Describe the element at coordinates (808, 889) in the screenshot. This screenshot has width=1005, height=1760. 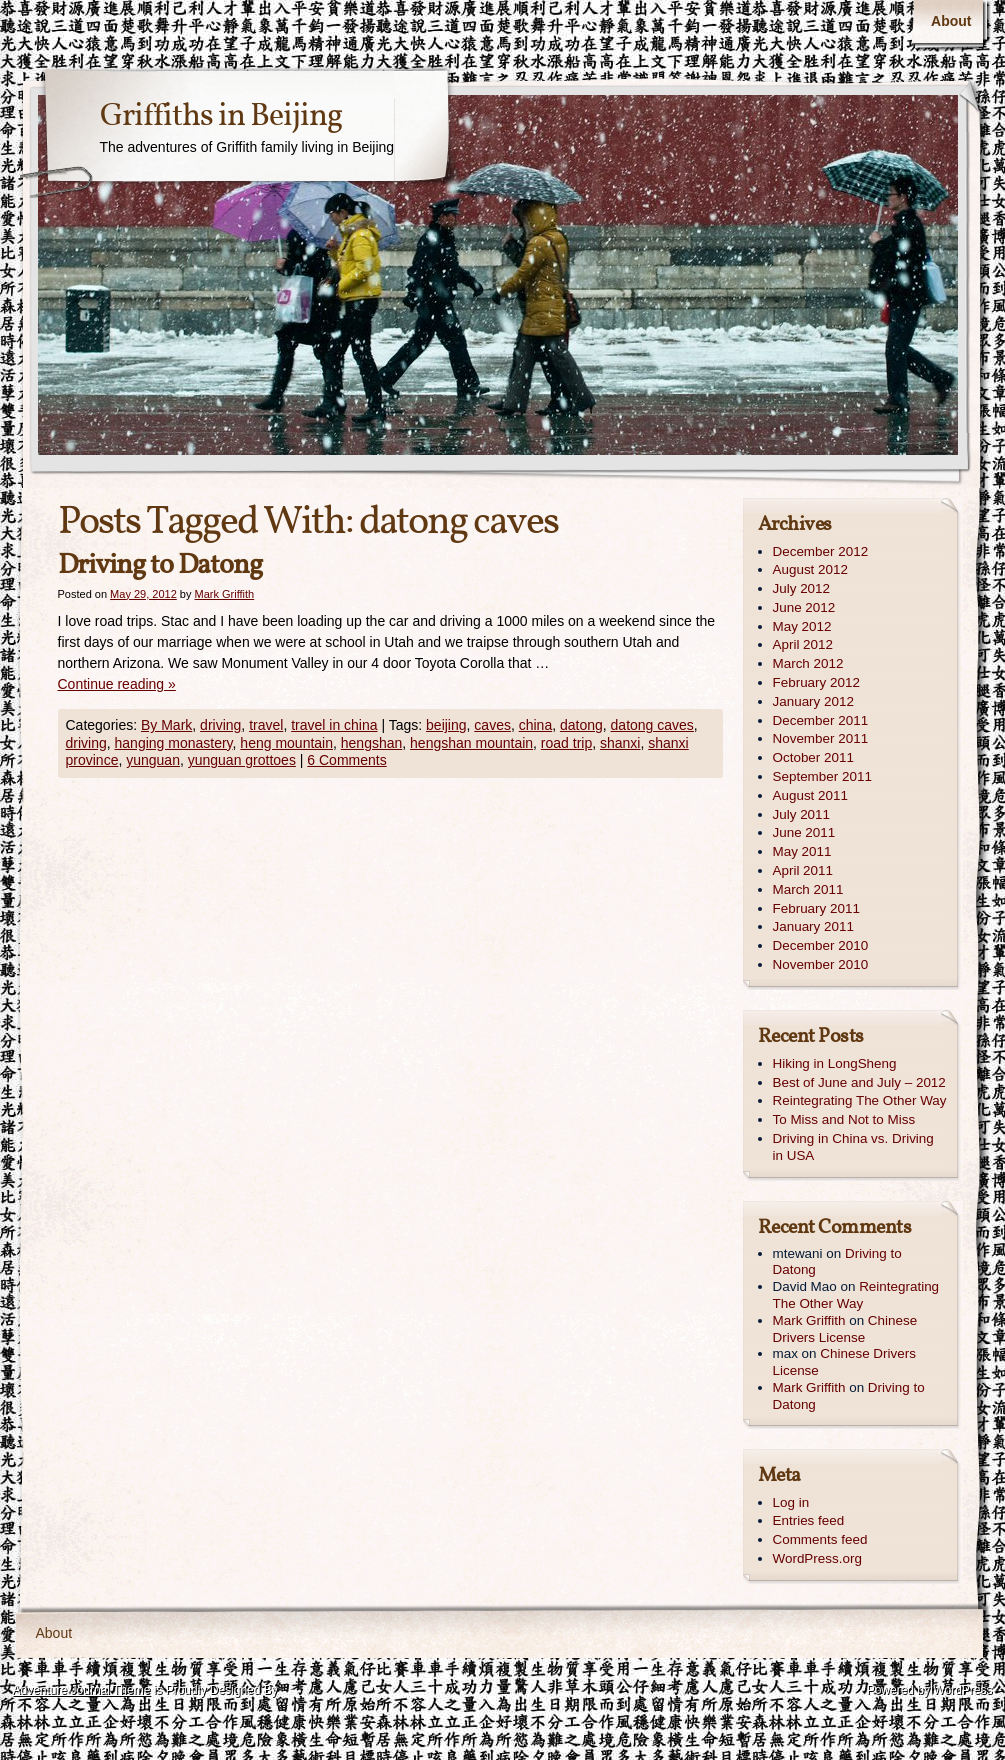
I see `March 2011` at that location.